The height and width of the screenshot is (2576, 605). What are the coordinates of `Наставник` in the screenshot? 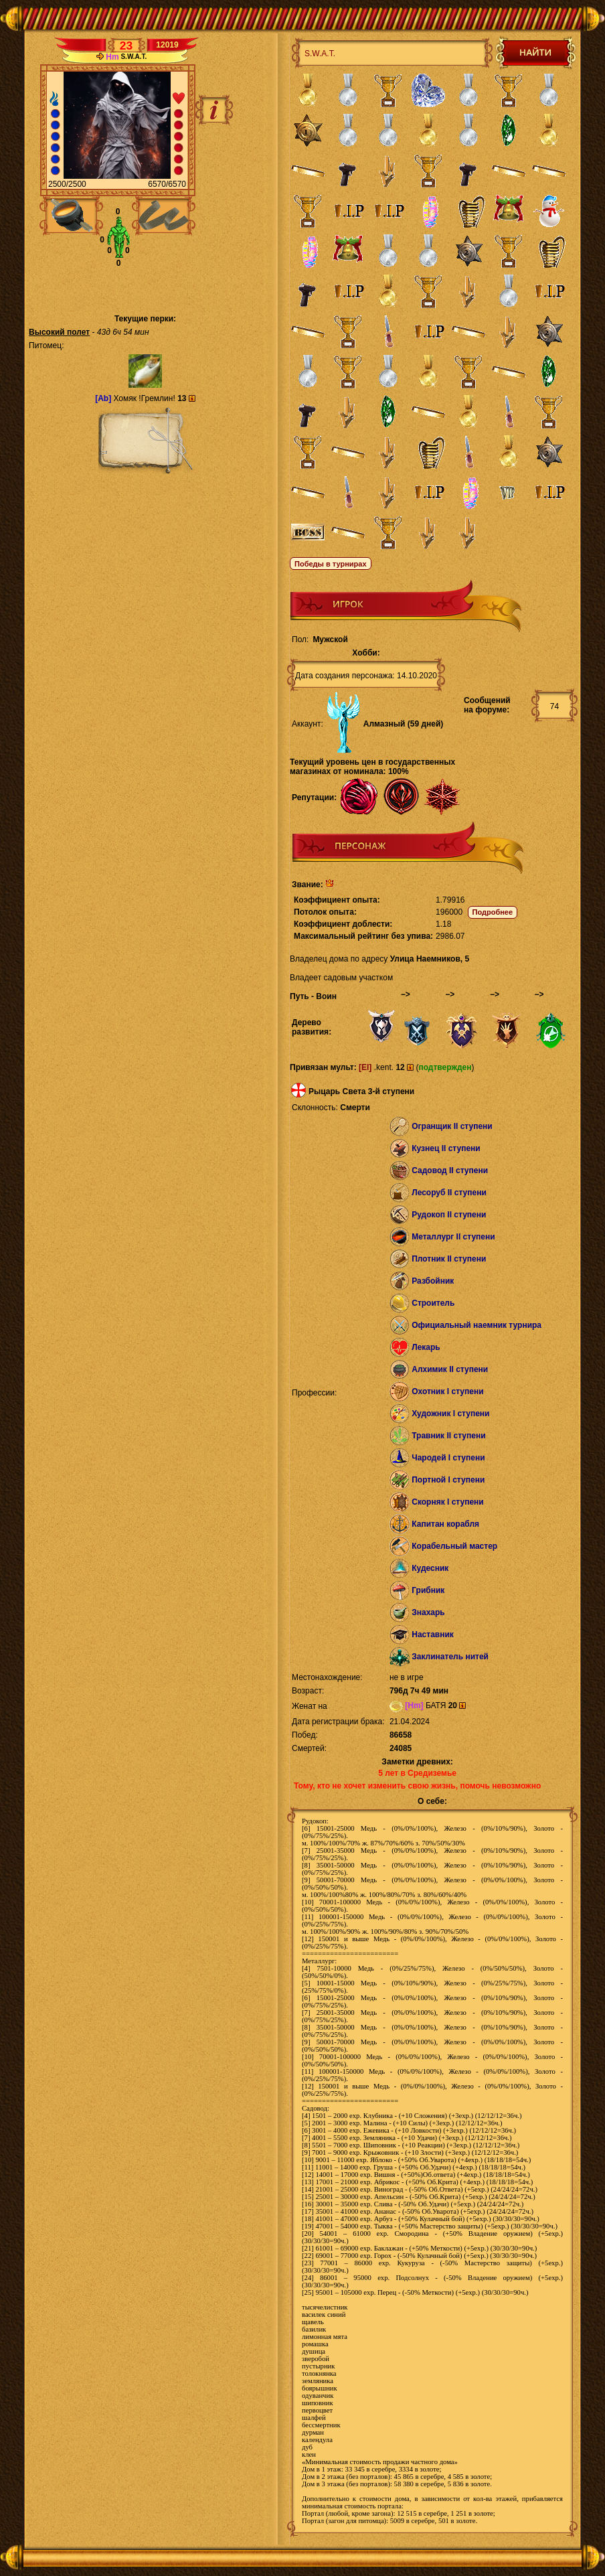 It's located at (433, 1634).